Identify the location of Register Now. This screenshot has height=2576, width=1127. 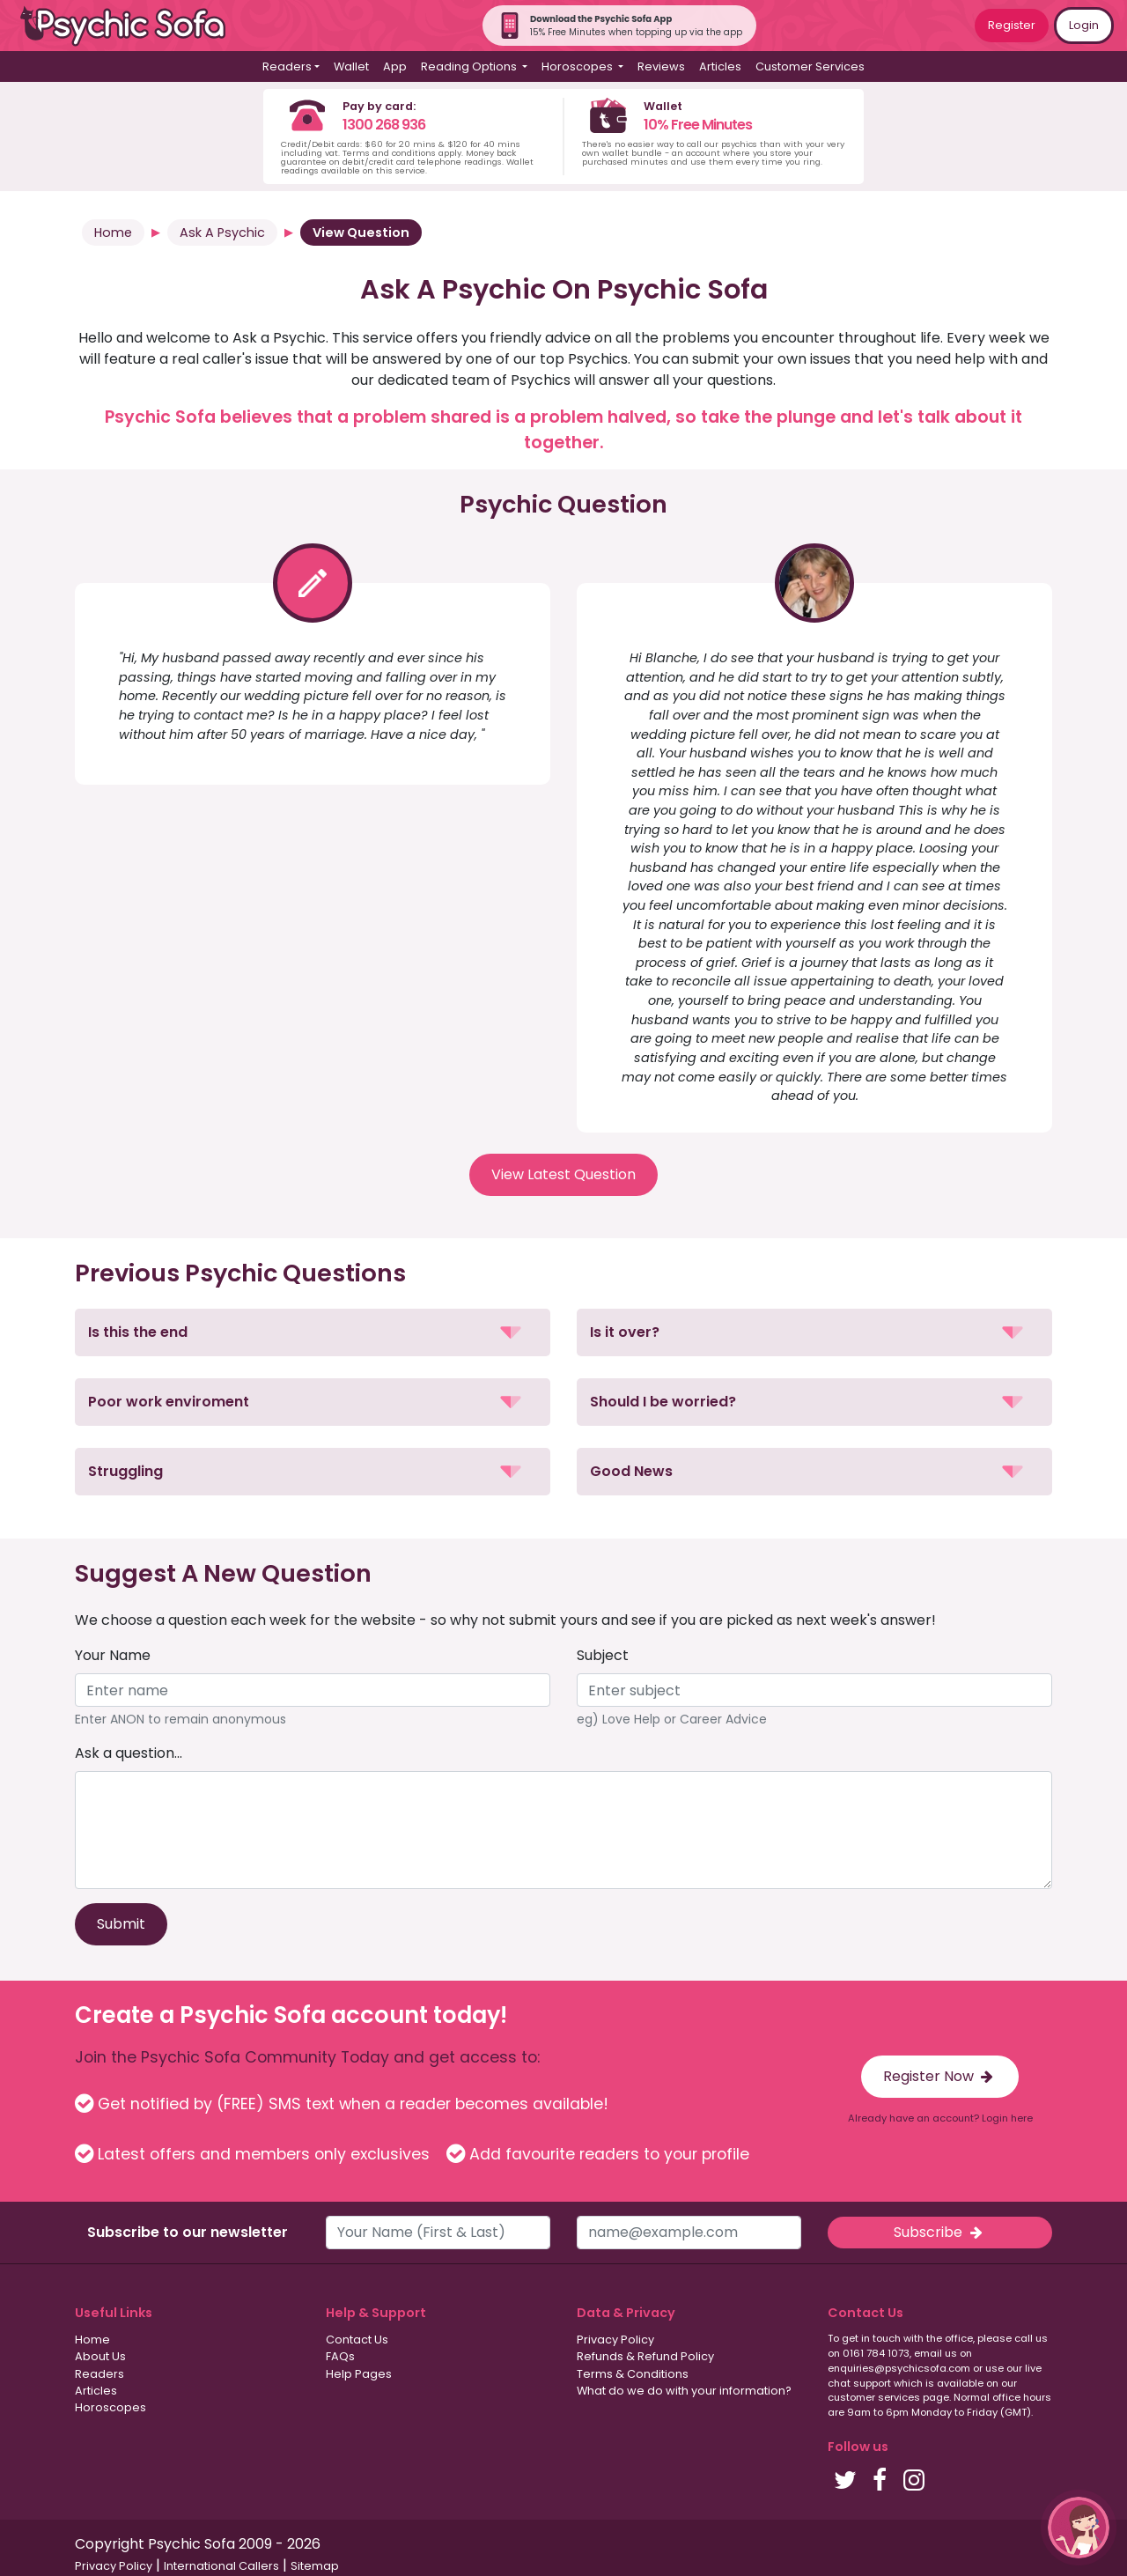
(940, 2076).